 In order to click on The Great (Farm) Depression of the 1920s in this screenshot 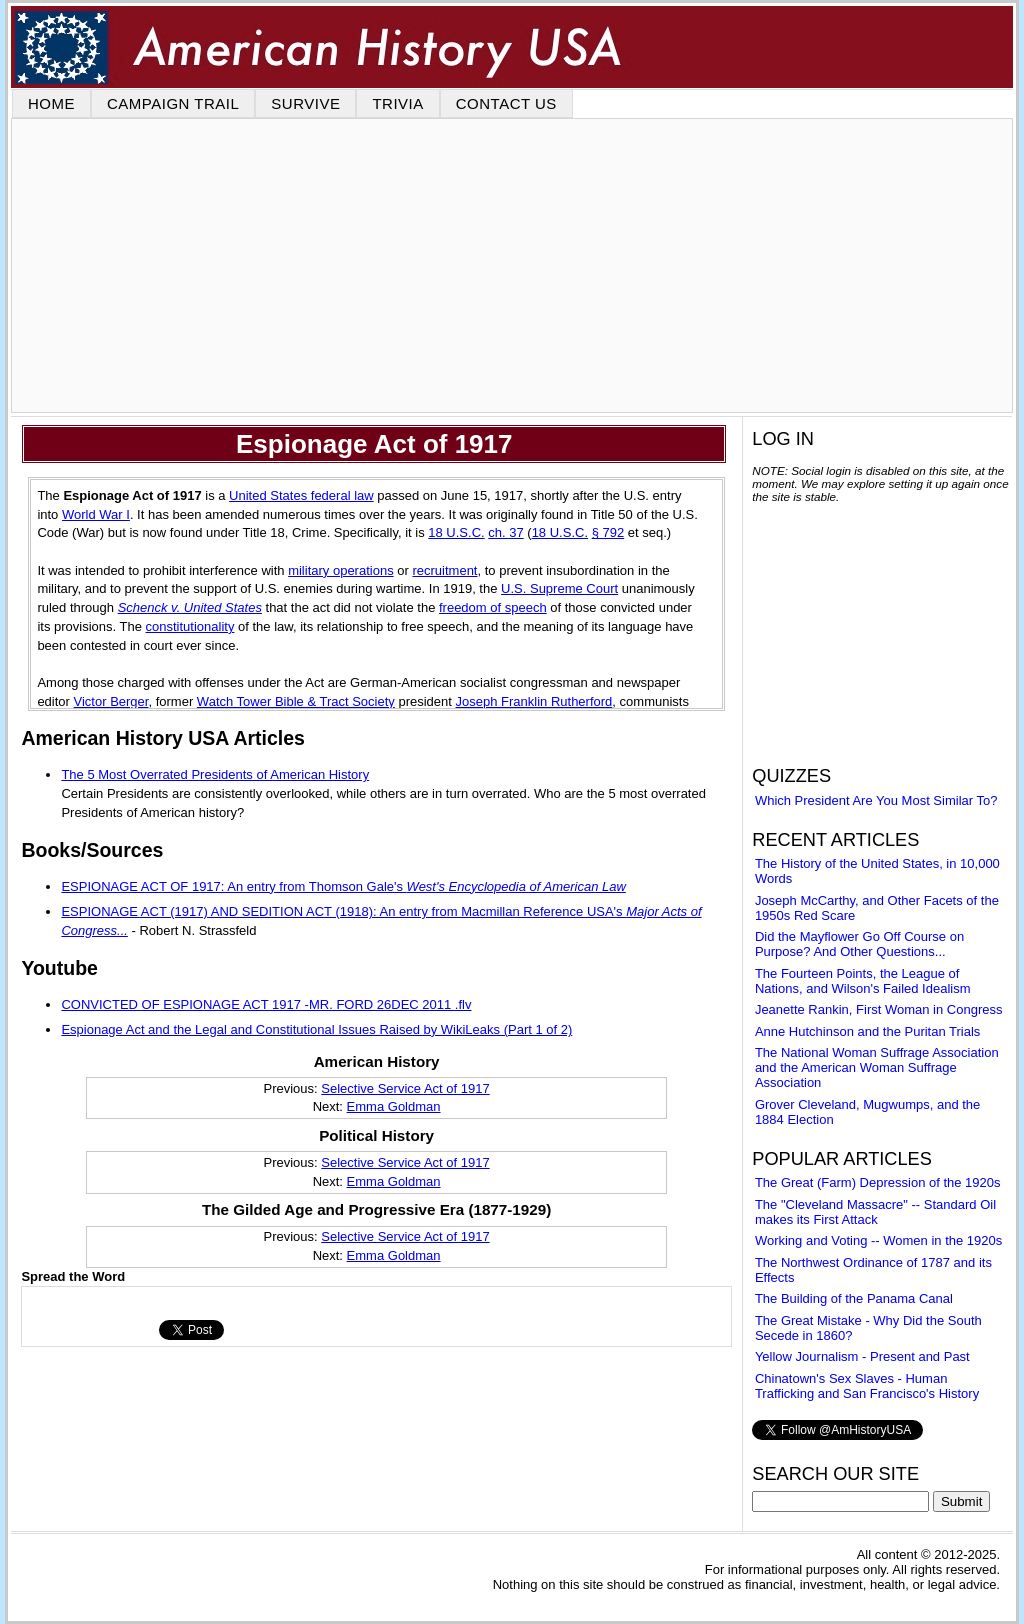, I will do `click(878, 1182)`.